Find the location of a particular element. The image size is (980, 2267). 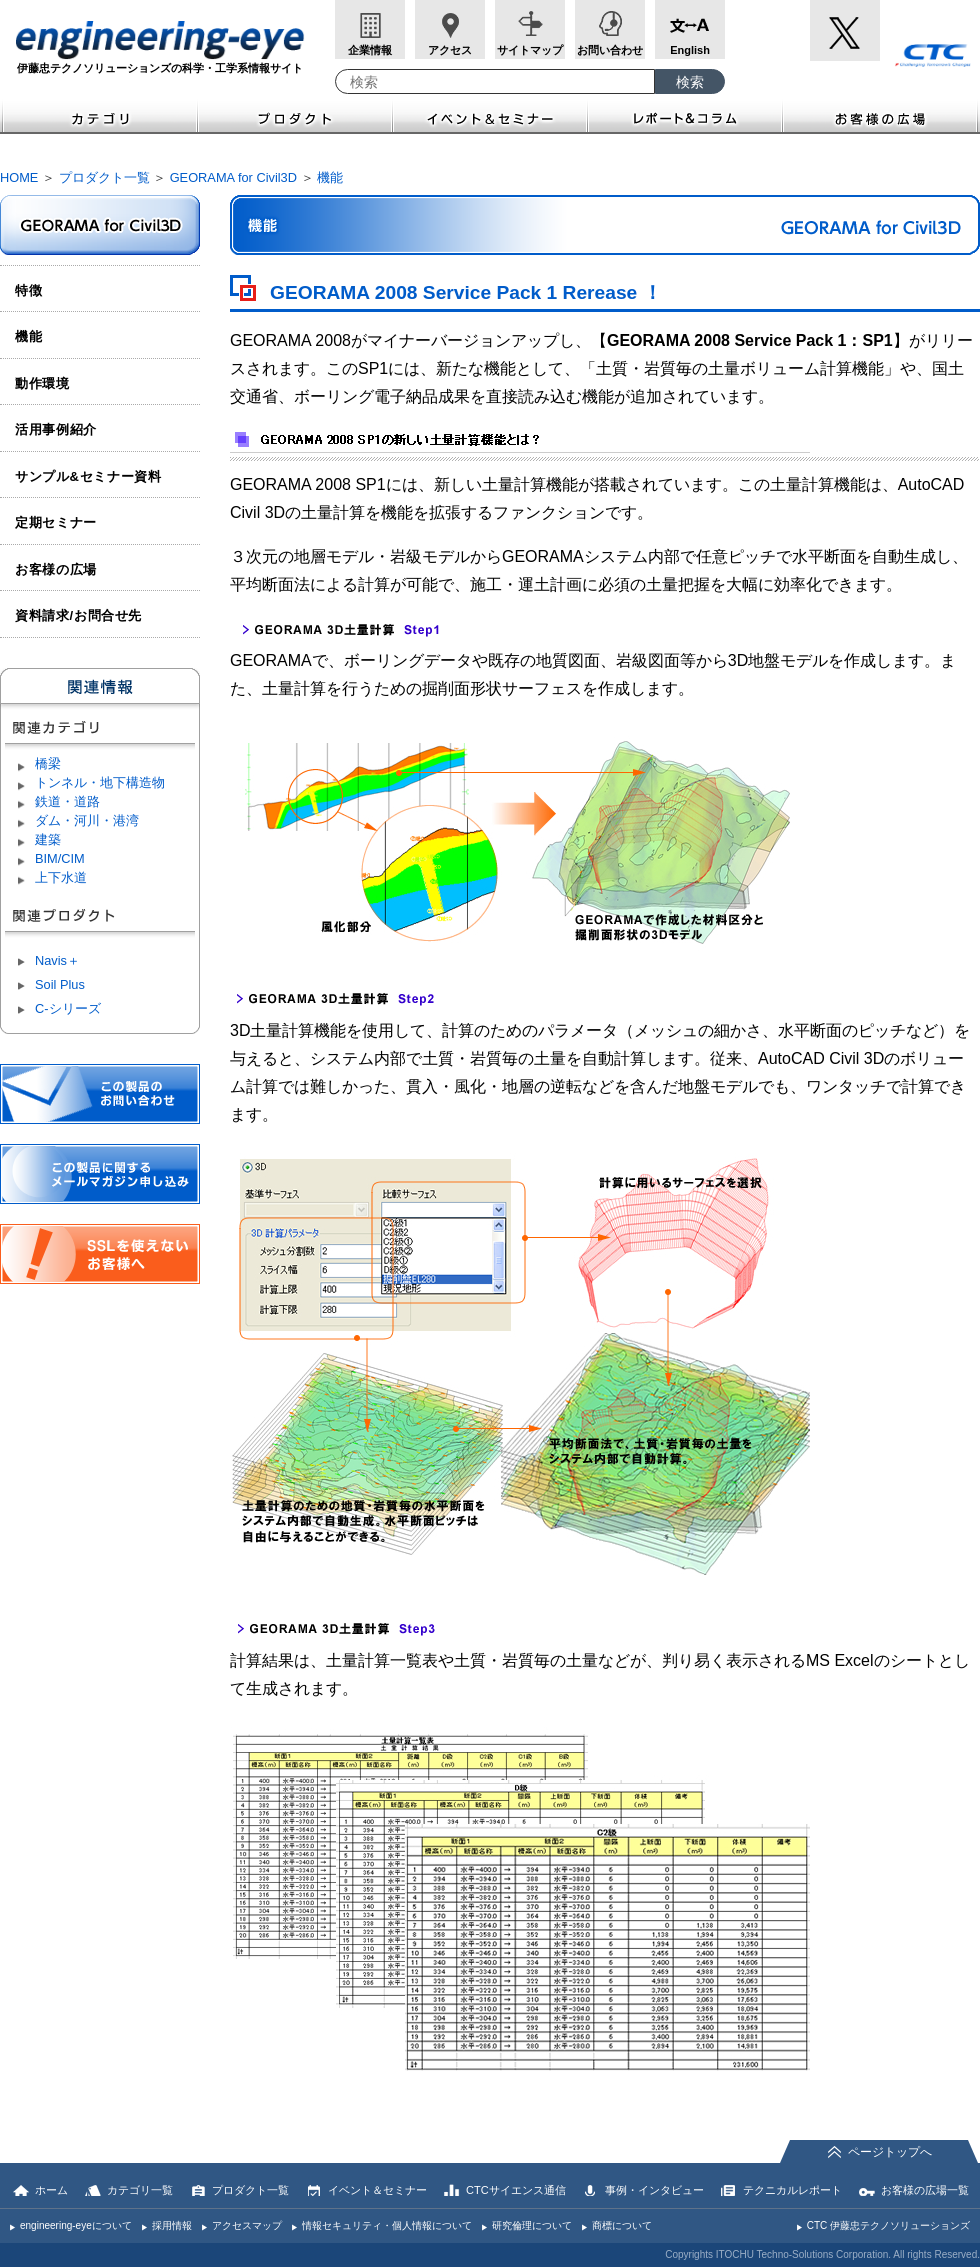

プロダクト一覧 is located at coordinates (104, 177).